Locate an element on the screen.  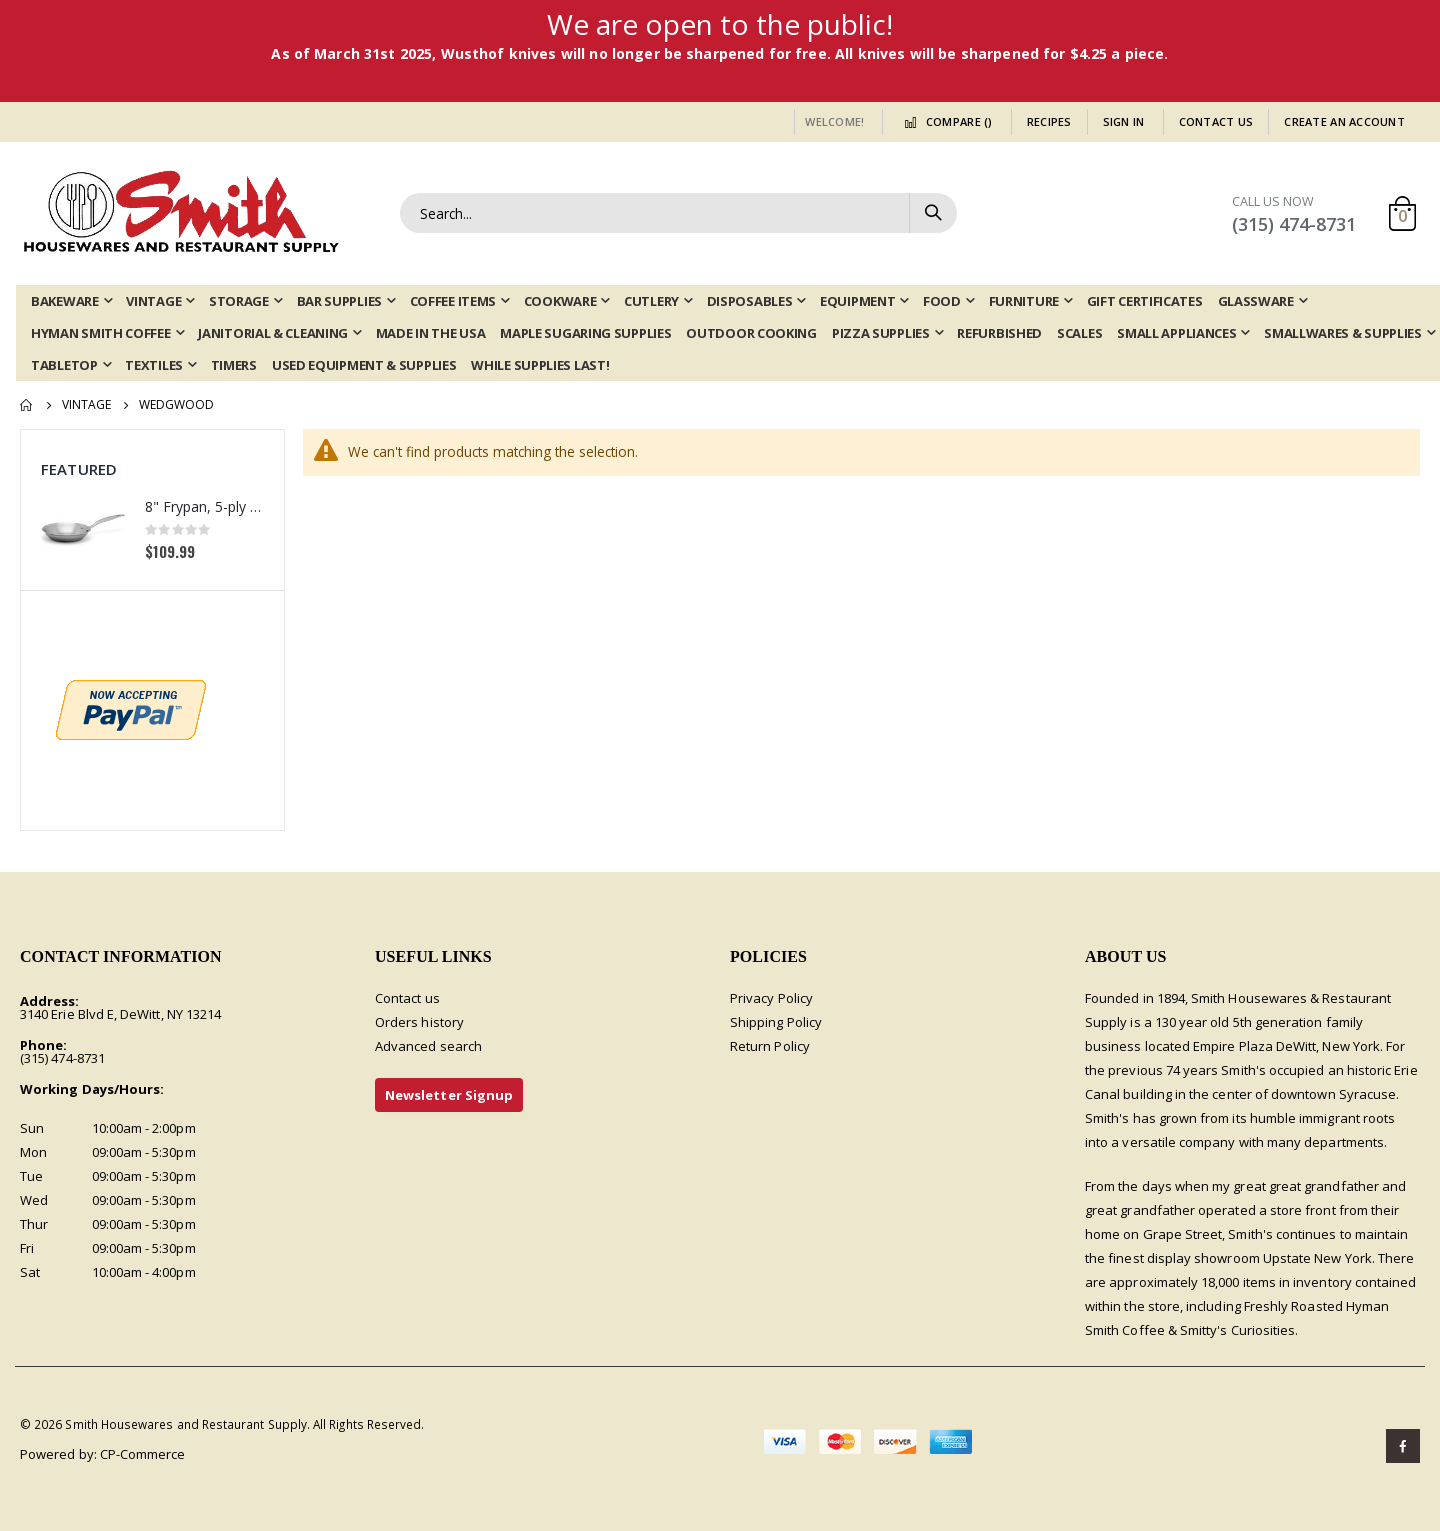
Contact us is located at coordinates (407, 998).